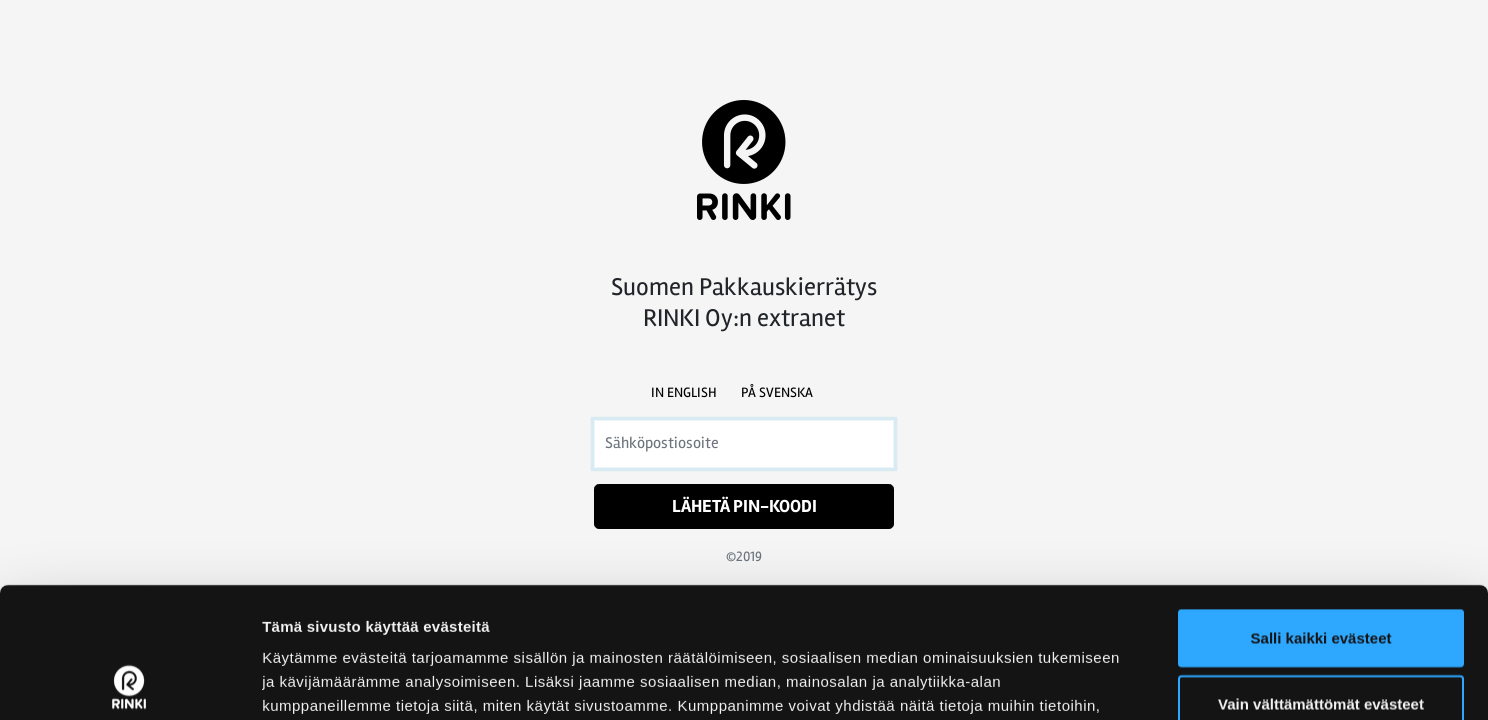  I want to click on Vain välttämättömät evästeet, so click(1321, 573).